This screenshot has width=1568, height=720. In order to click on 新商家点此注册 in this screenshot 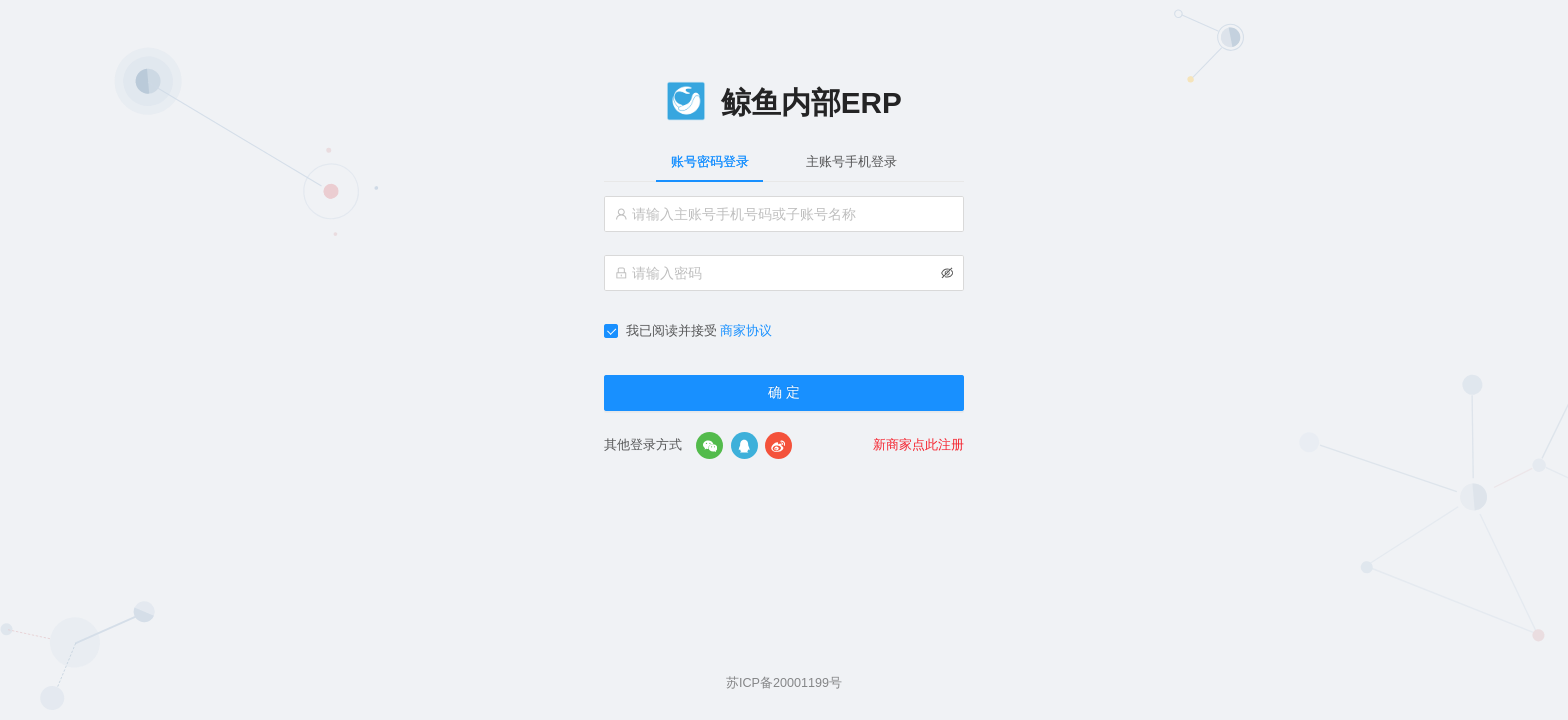, I will do `click(918, 445)`.